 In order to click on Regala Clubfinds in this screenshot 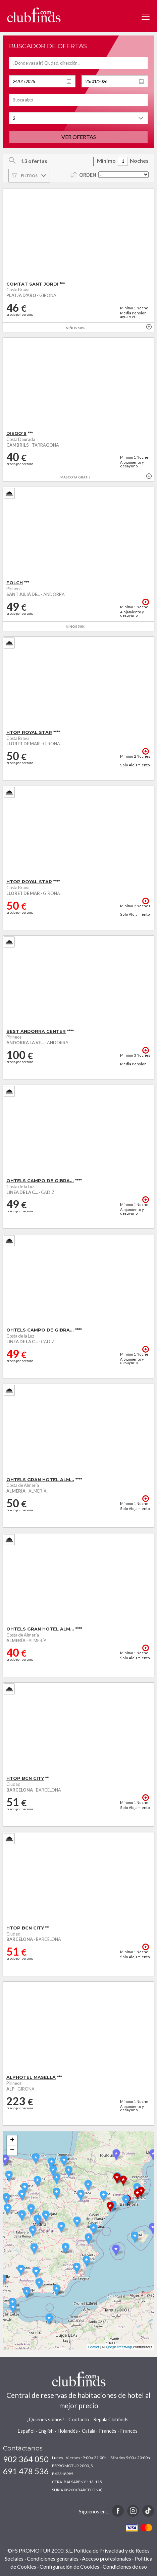, I will do `click(110, 2419)`.